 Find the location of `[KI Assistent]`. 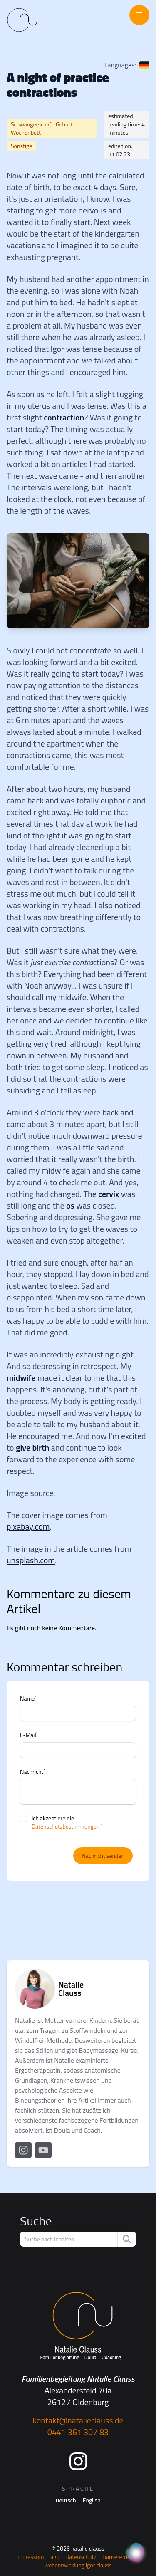

[KI Assistent] is located at coordinates (136, 2553).